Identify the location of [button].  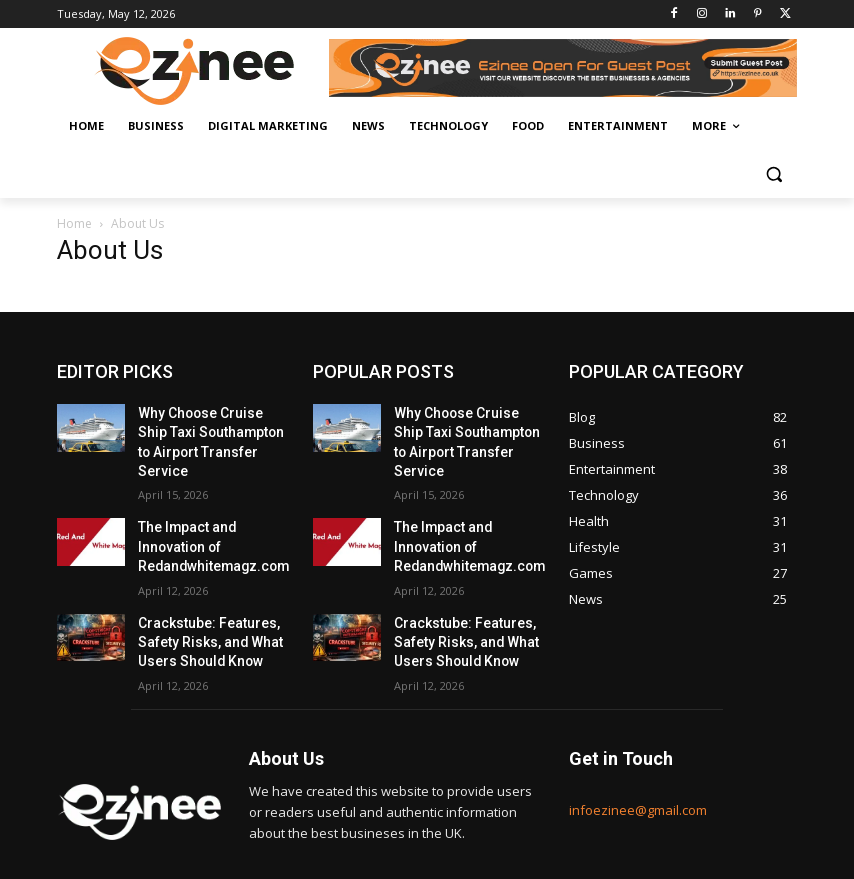
(773, 174).